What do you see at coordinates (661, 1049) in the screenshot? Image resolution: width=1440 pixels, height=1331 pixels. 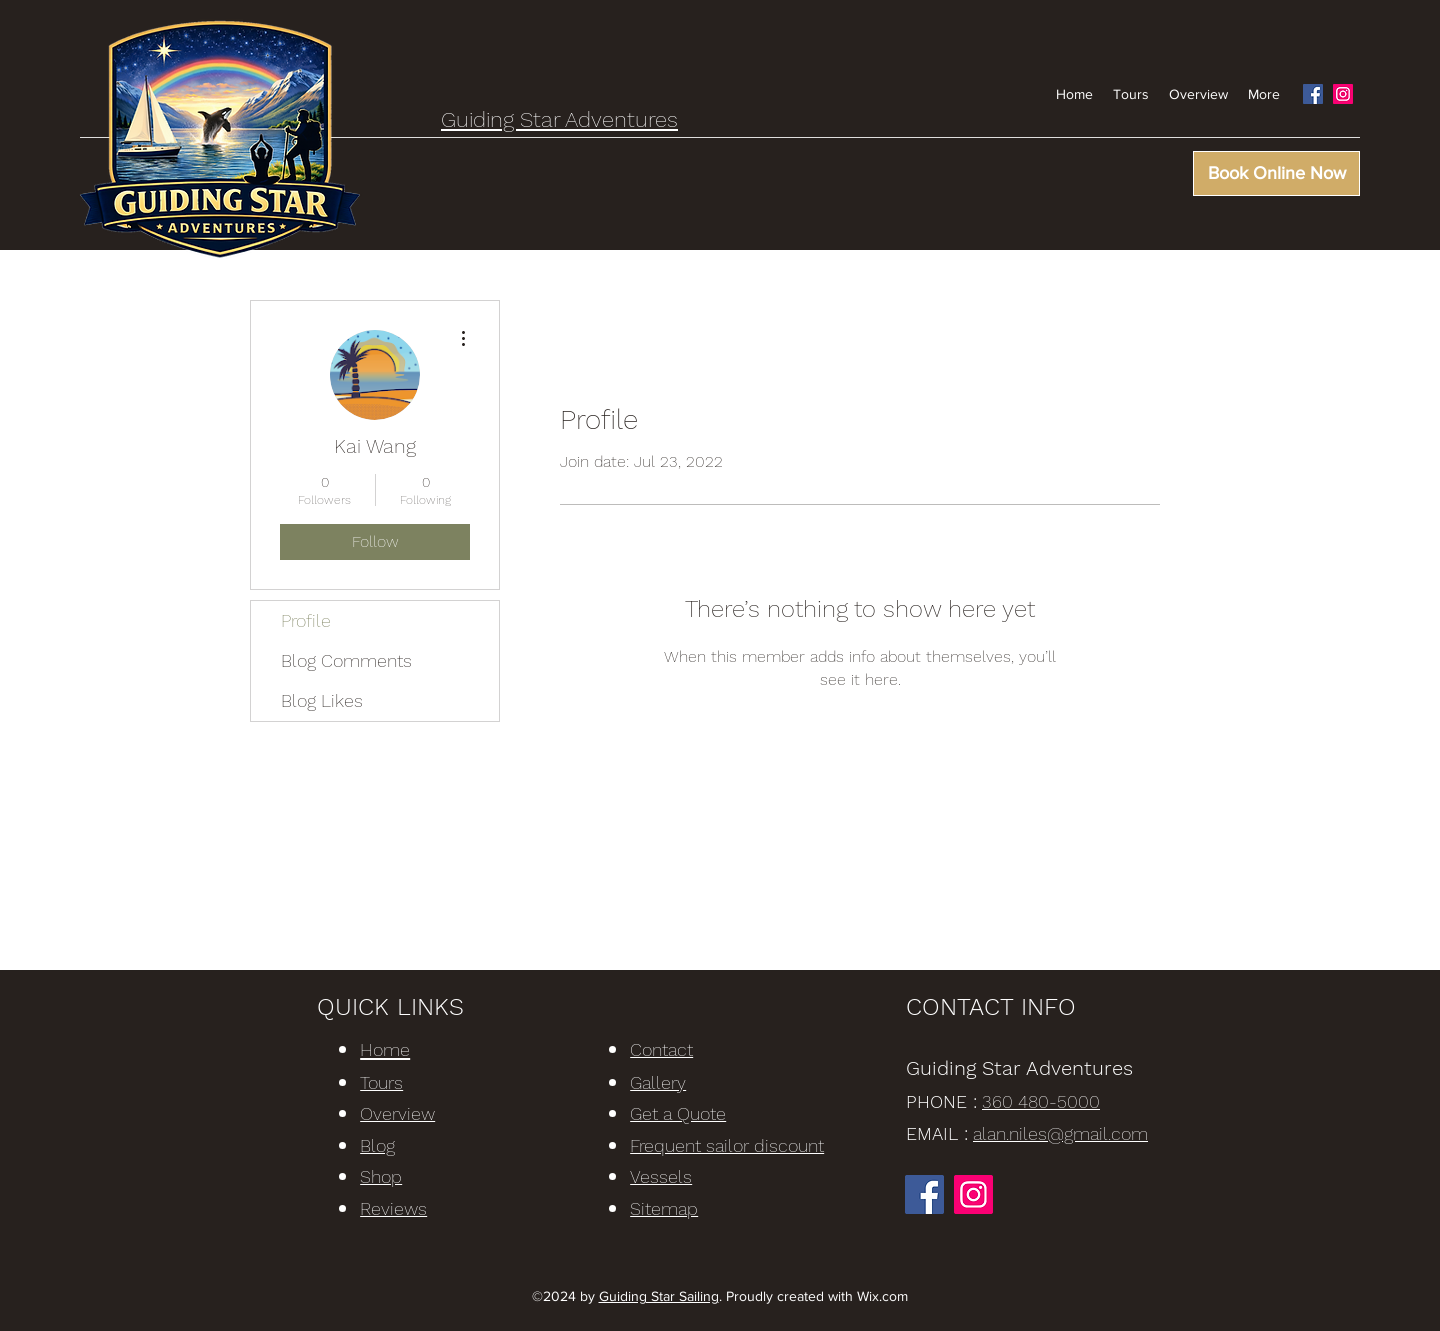 I see `Contact` at bounding box center [661, 1049].